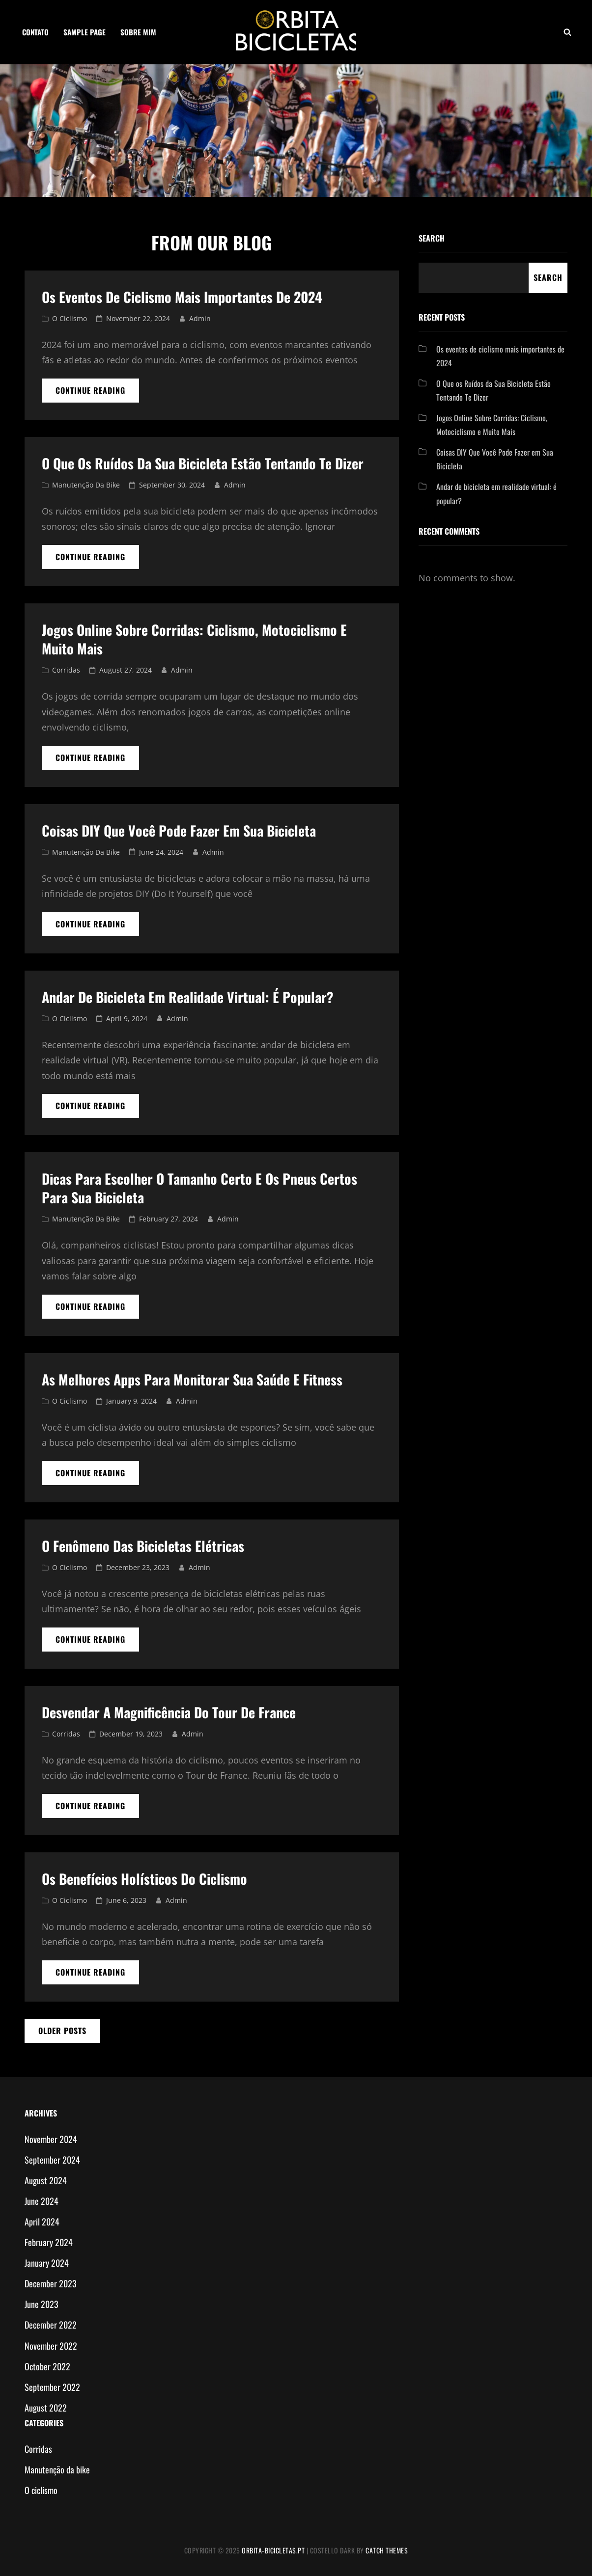  Describe the element at coordinates (199, 1187) in the screenshot. I see `Dicas para Escolher o Tamanho Certo e os Pneus Certos para Sua Bicicleta` at that location.